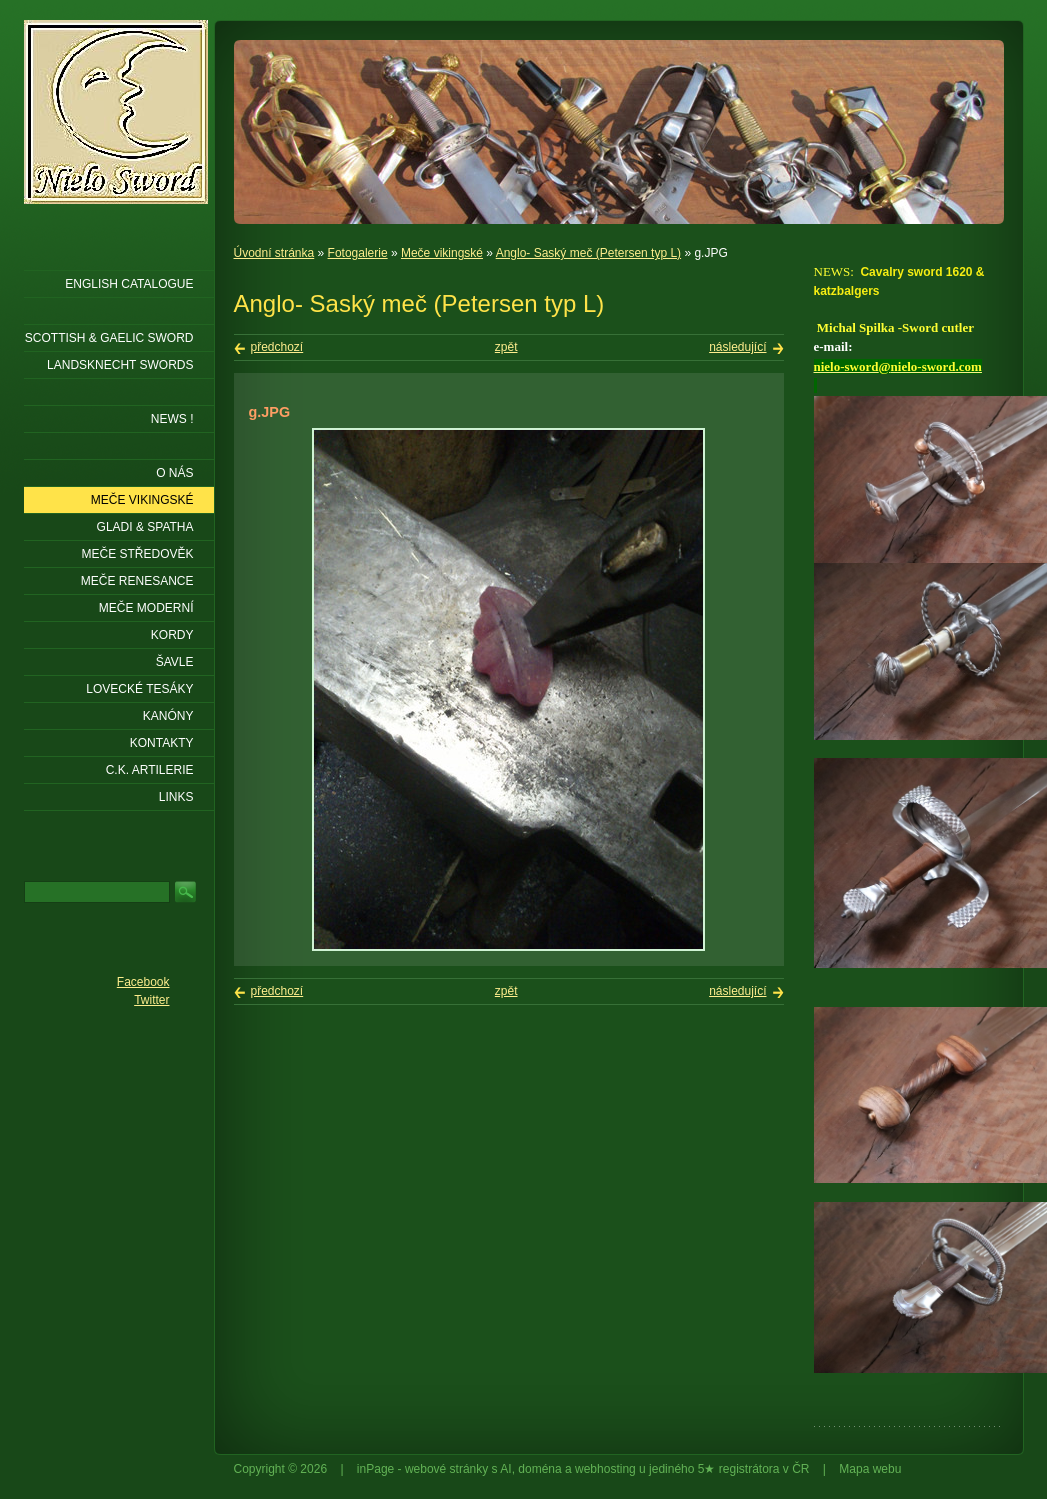 The width and height of the screenshot is (1047, 1499). What do you see at coordinates (174, 473) in the screenshot?
I see `O nás` at bounding box center [174, 473].